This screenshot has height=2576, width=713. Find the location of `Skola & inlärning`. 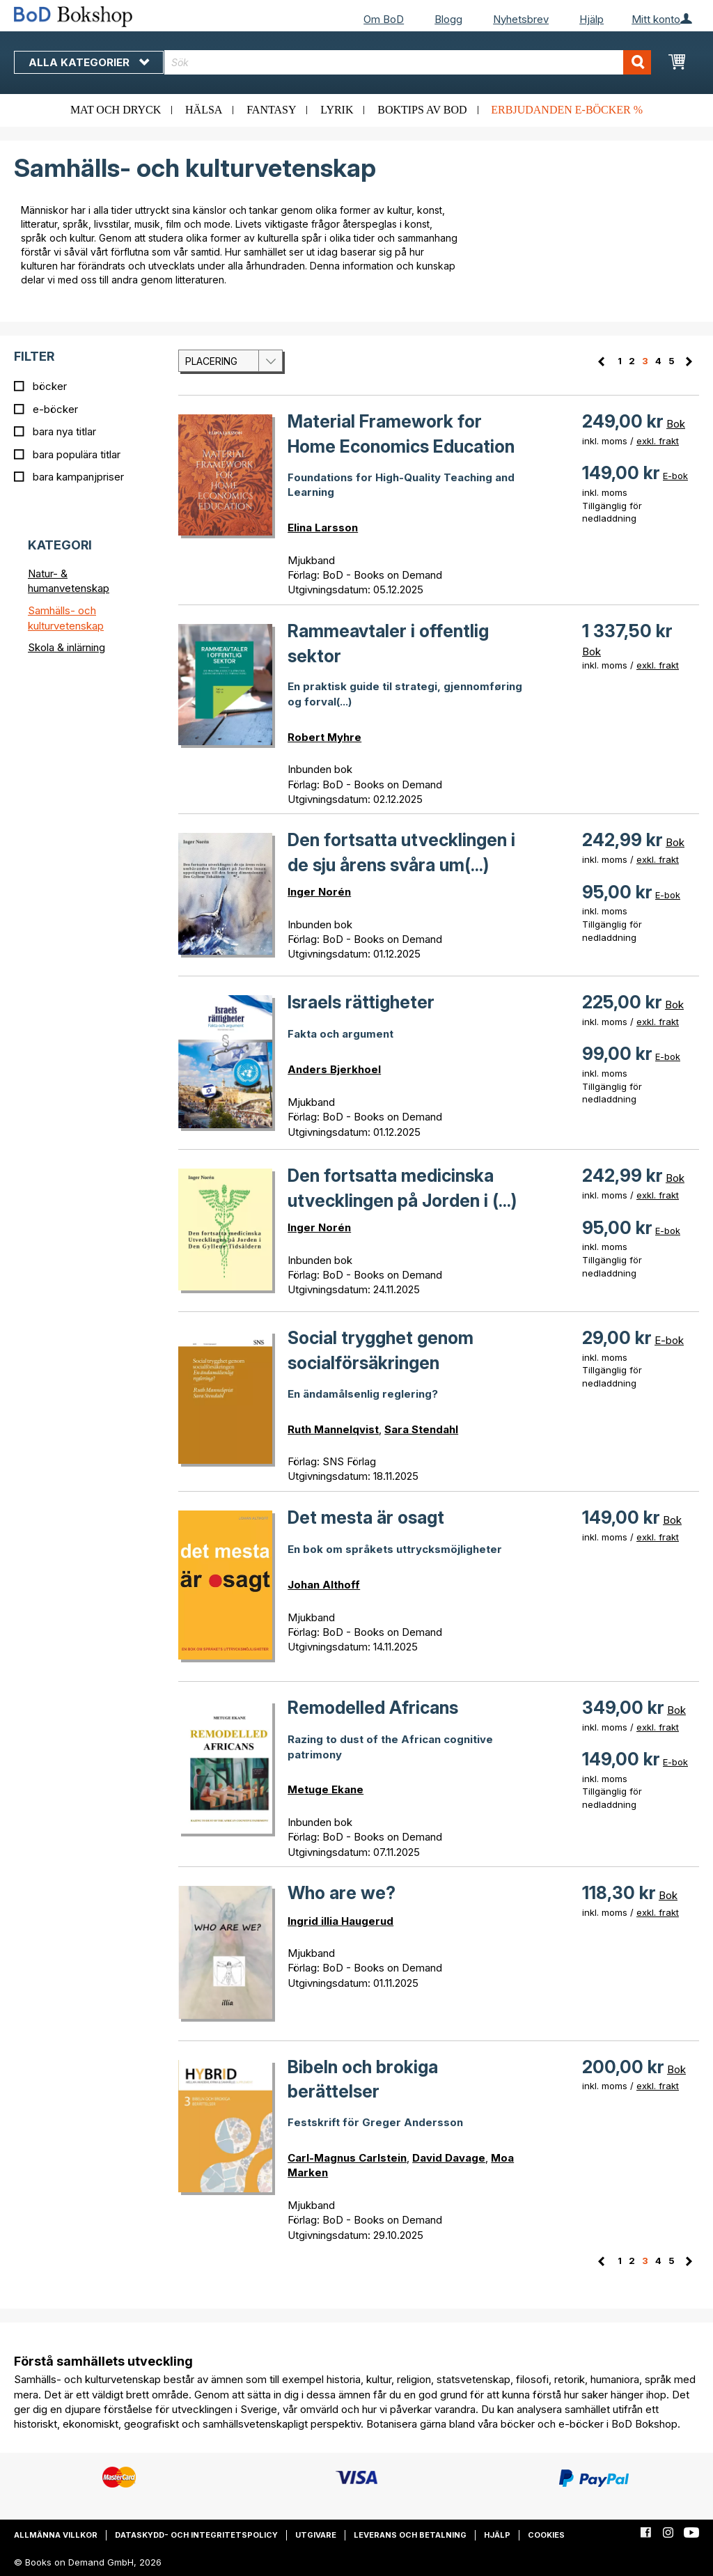

Skola & inlärning is located at coordinates (66, 647).